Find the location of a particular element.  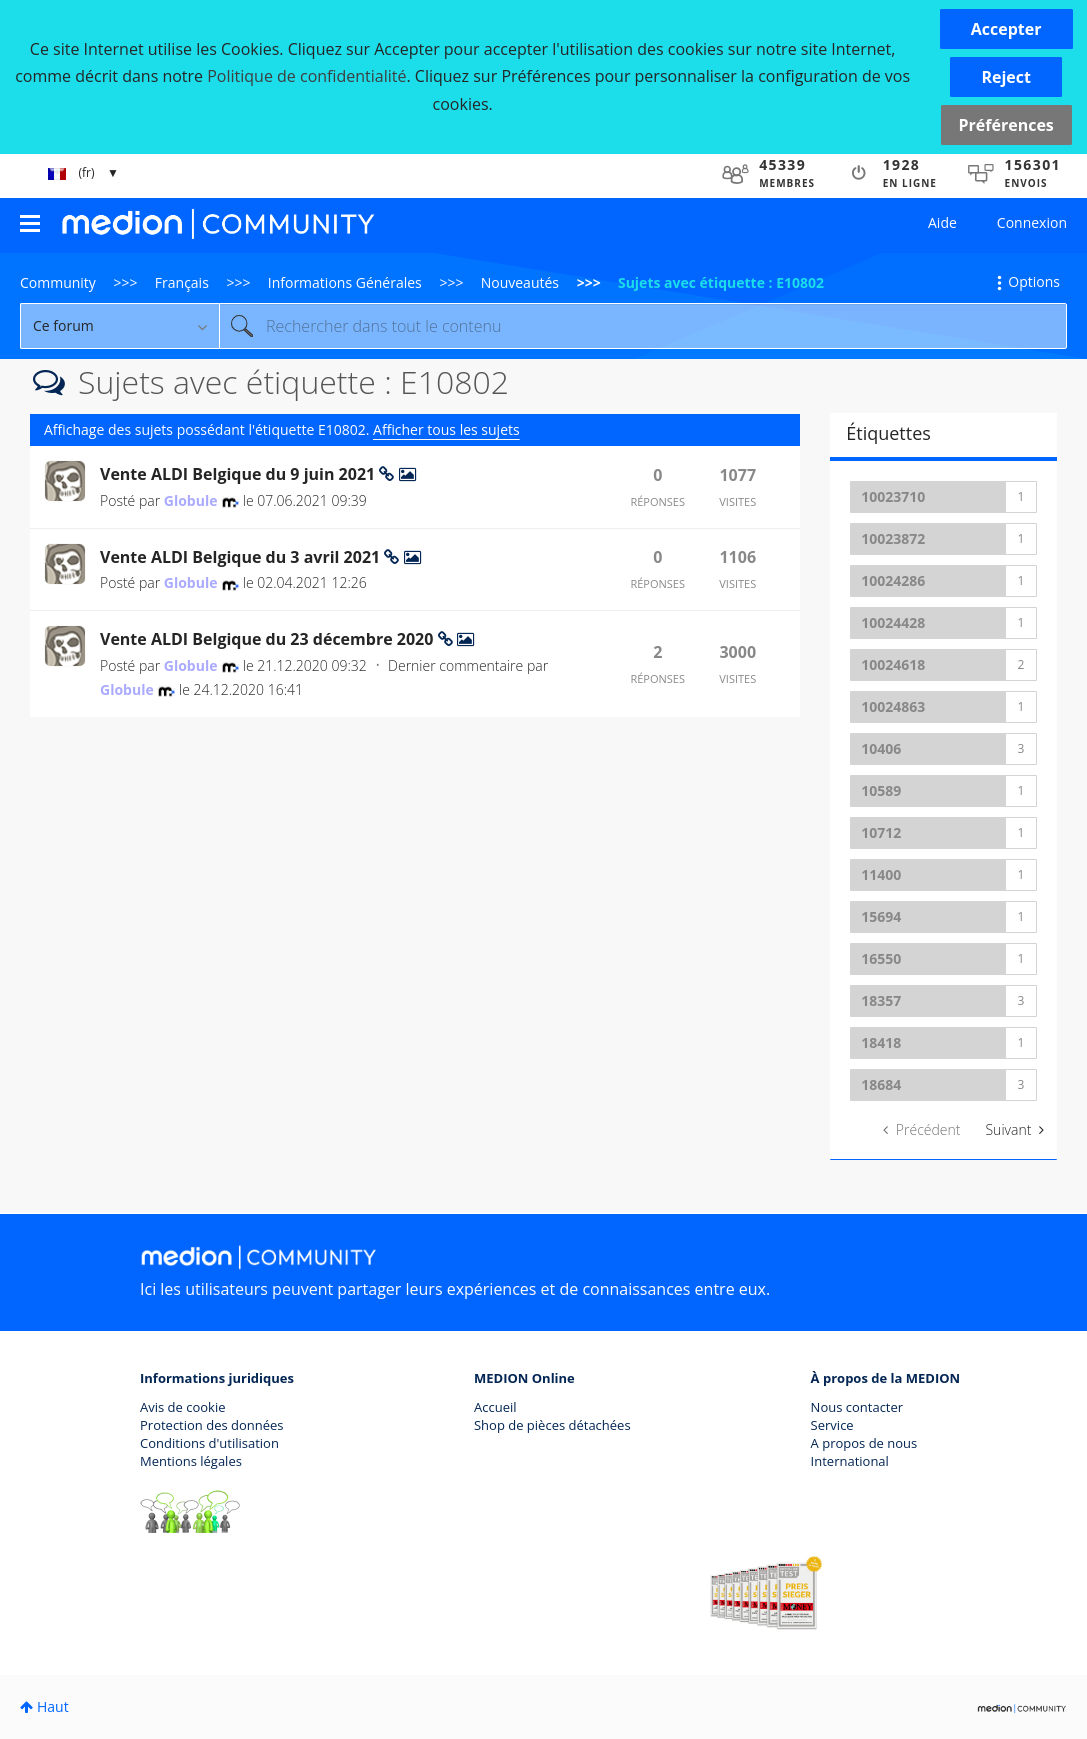

Connexion is located at coordinates (1032, 222).